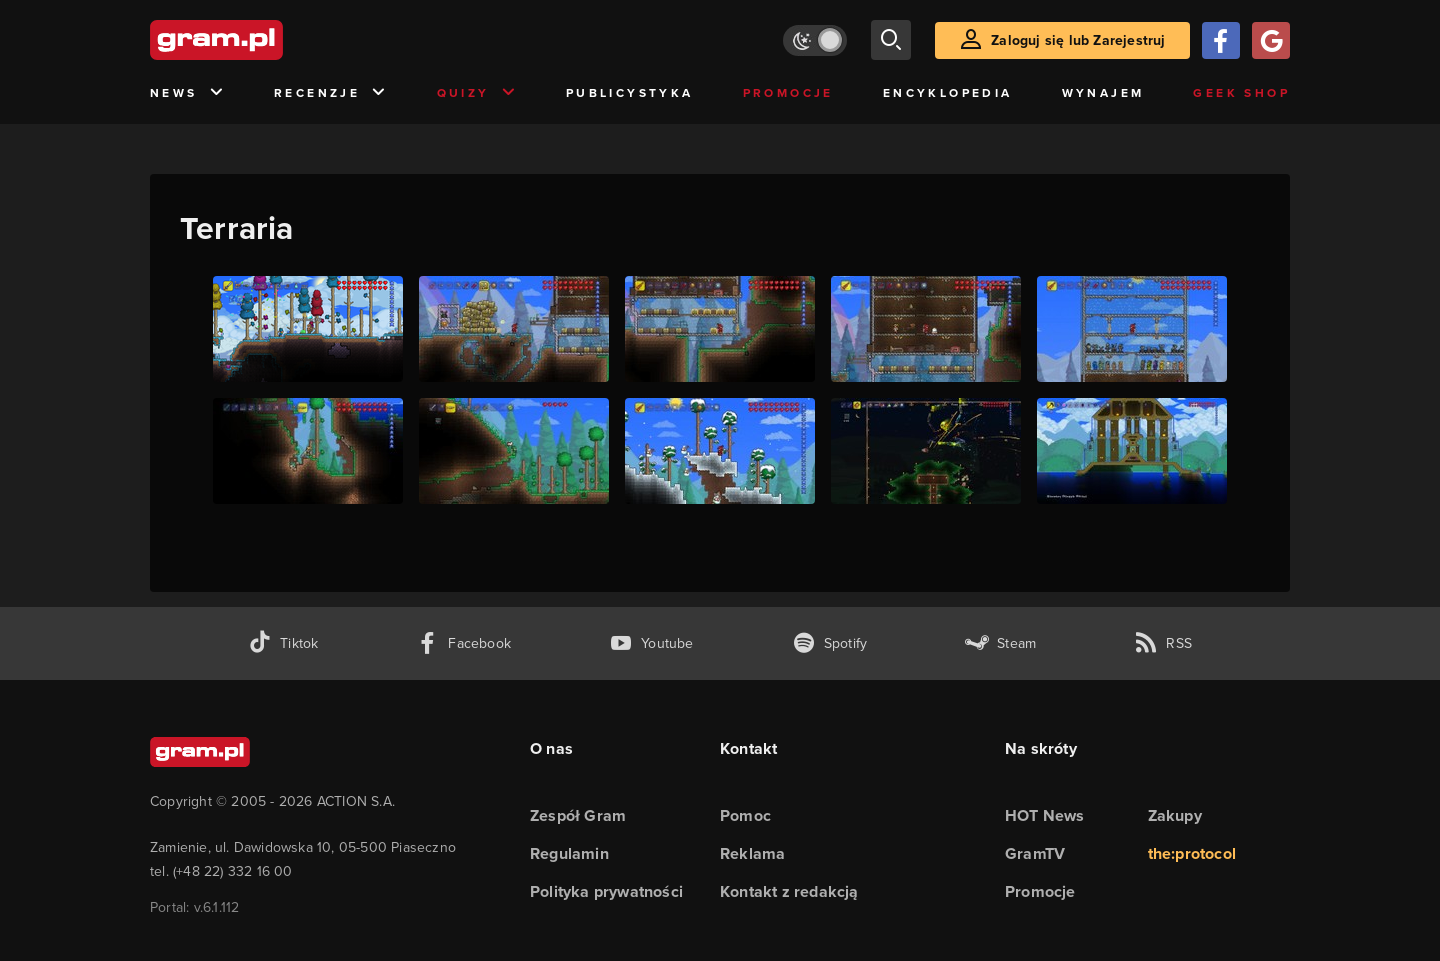 Image resolution: width=1440 pixels, height=961 pixels. Describe the element at coordinates (745, 815) in the screenshot. I see `Pomoc` at that location.